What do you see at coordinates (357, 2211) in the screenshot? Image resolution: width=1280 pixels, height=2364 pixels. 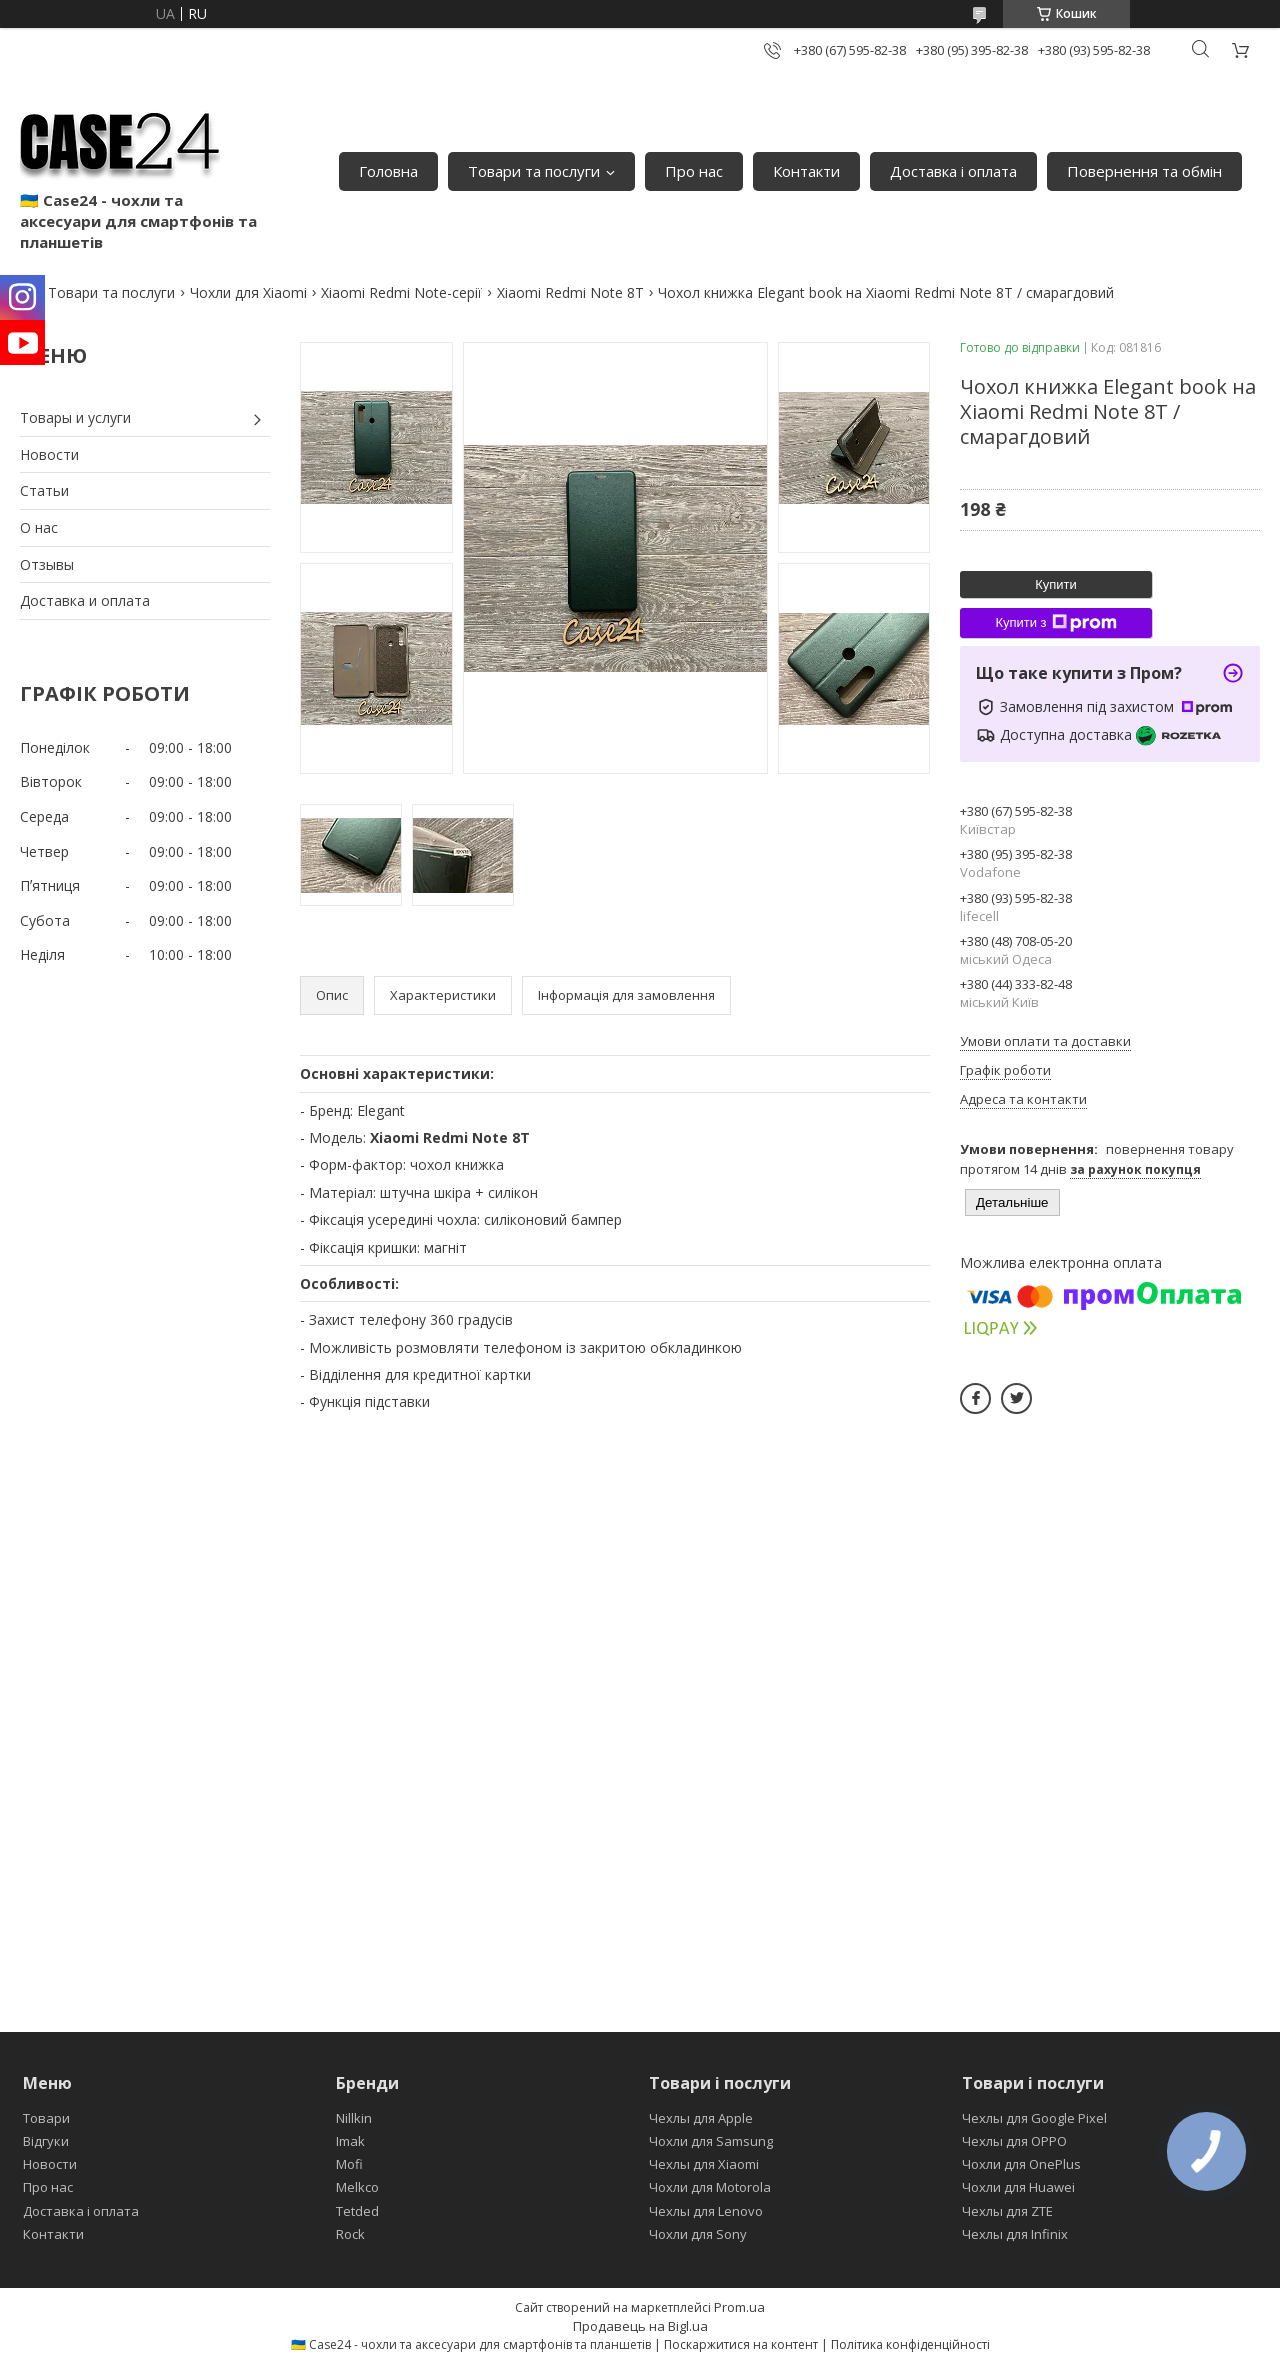 I see `Tetded` at bounding box center [357, 2211].